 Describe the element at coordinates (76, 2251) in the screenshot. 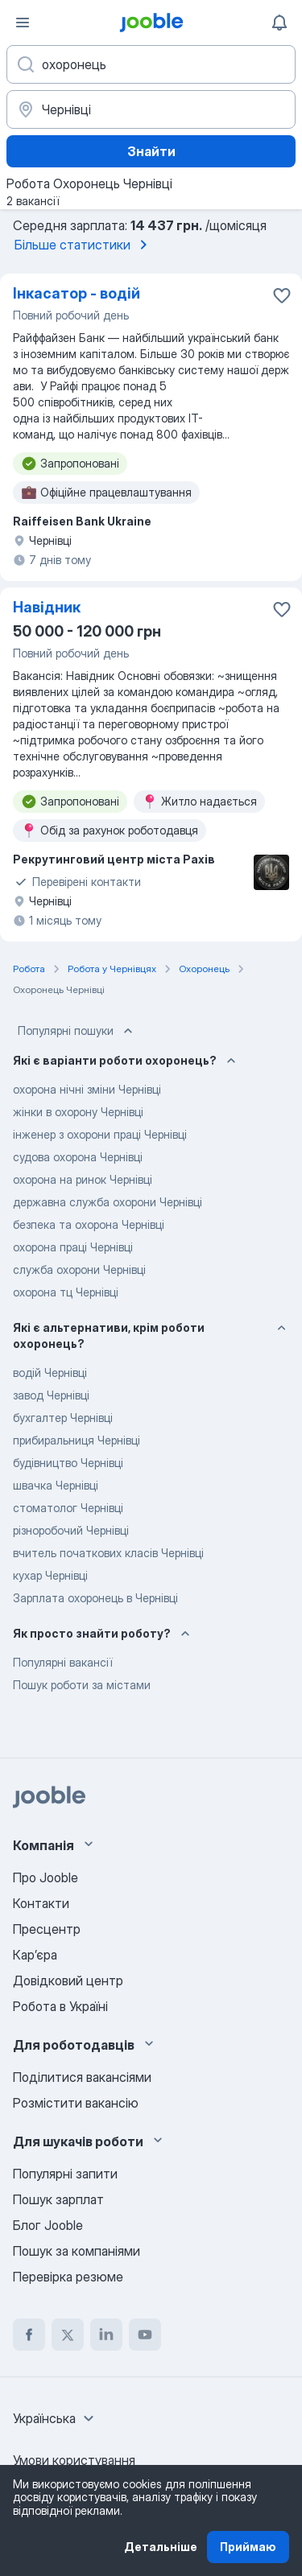

I see `Пошук за компаніями` at that location.